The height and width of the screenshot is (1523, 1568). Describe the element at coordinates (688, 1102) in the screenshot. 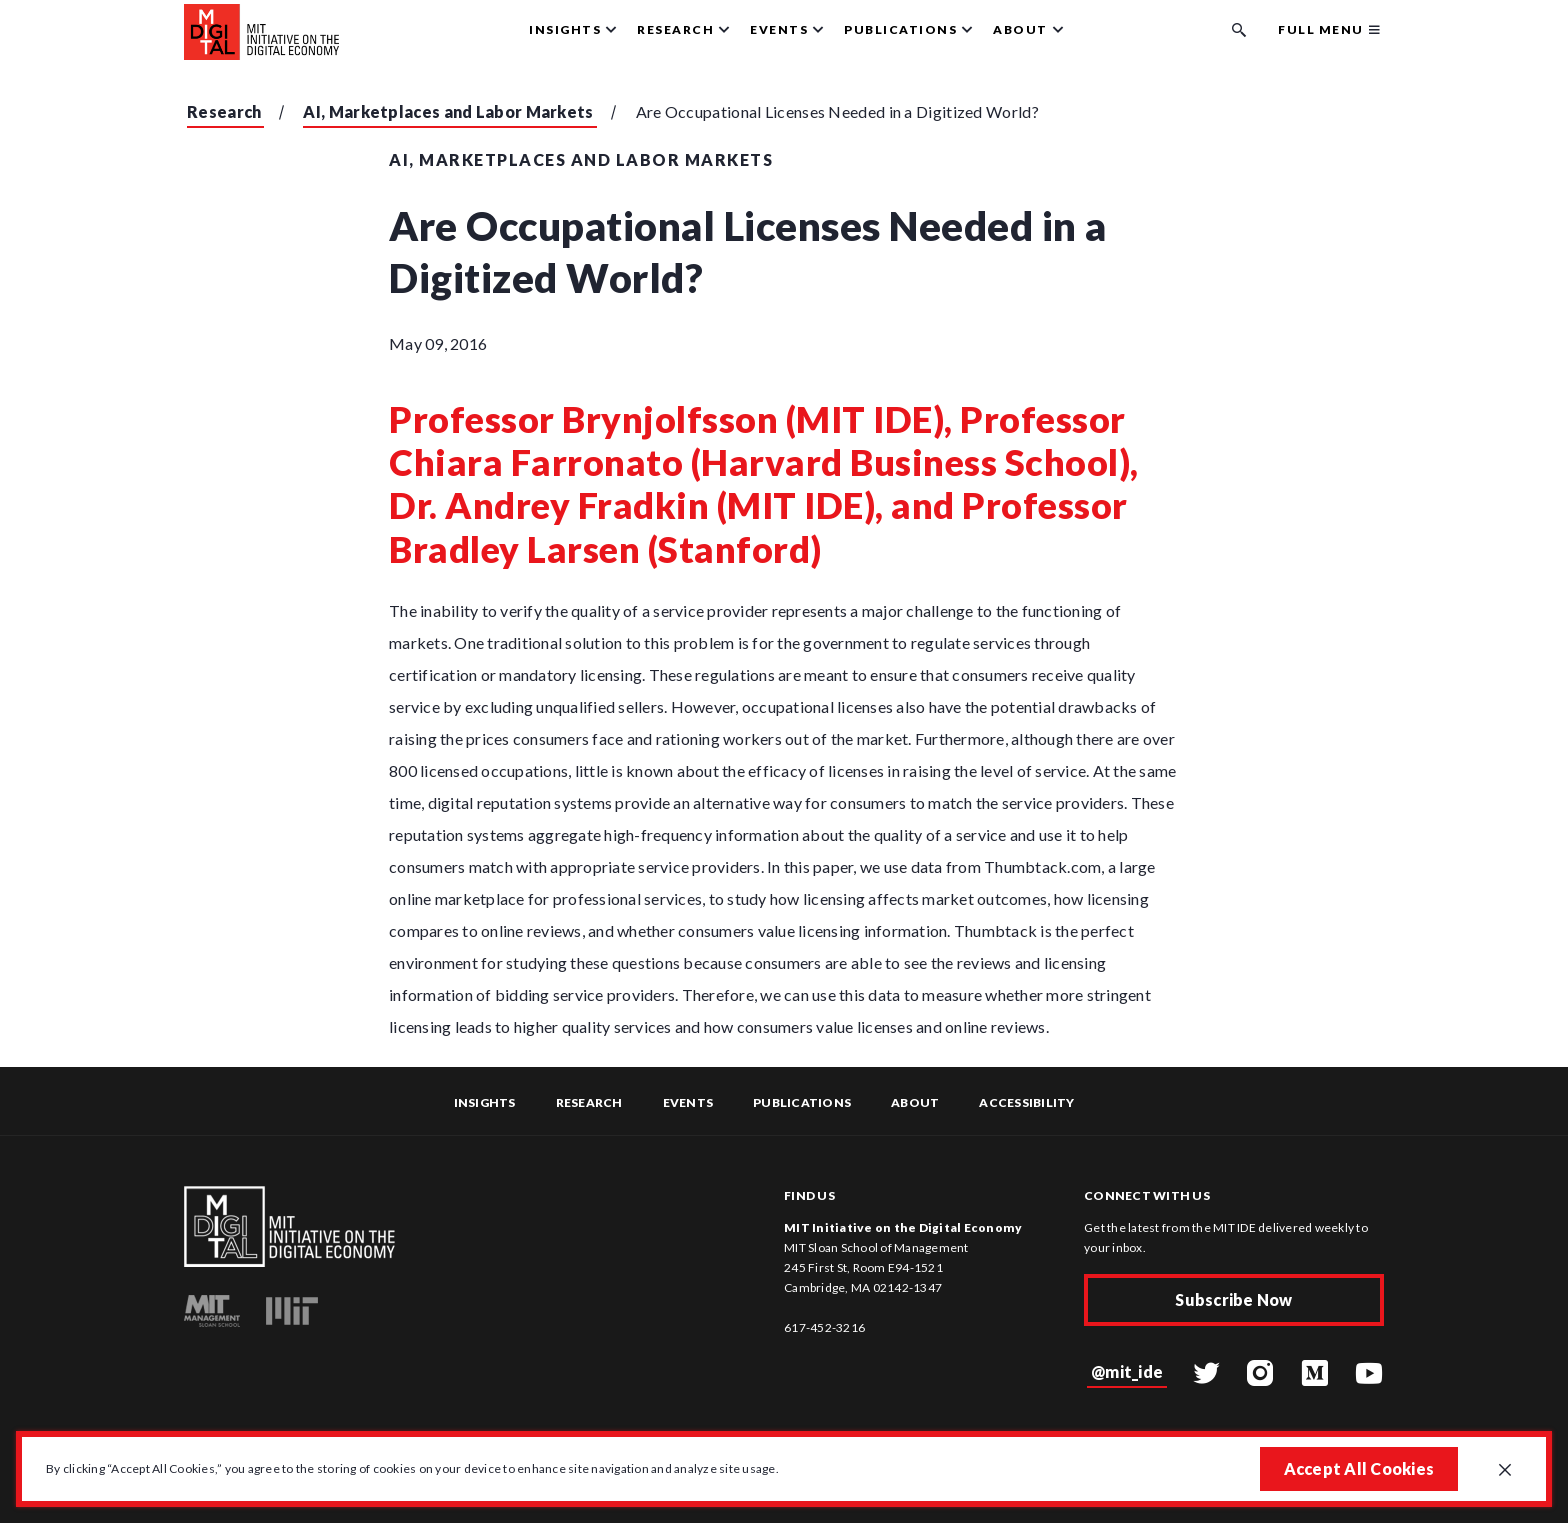

I see `Events` at that location.